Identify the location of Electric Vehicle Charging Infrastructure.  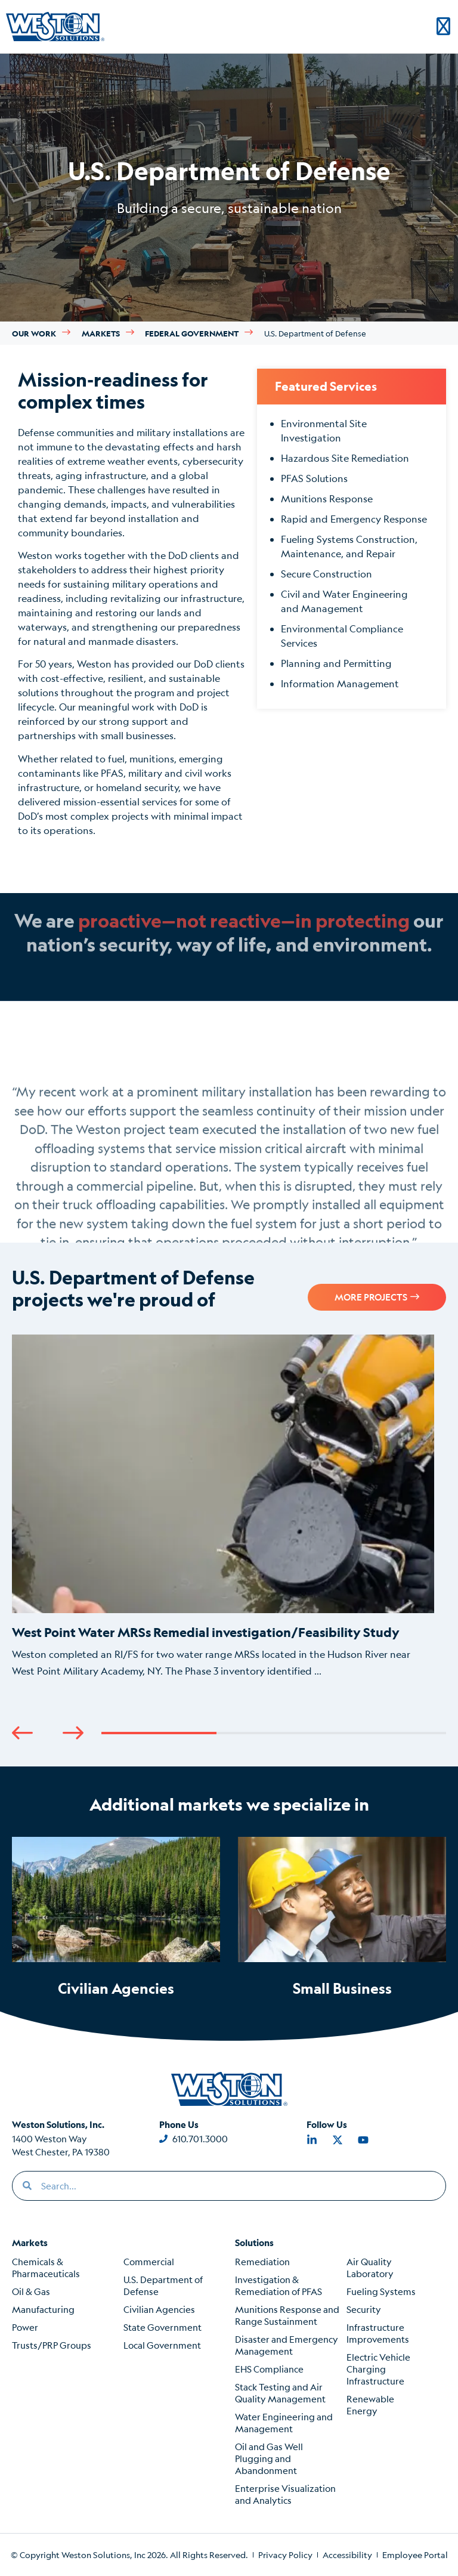
(378, 2368).